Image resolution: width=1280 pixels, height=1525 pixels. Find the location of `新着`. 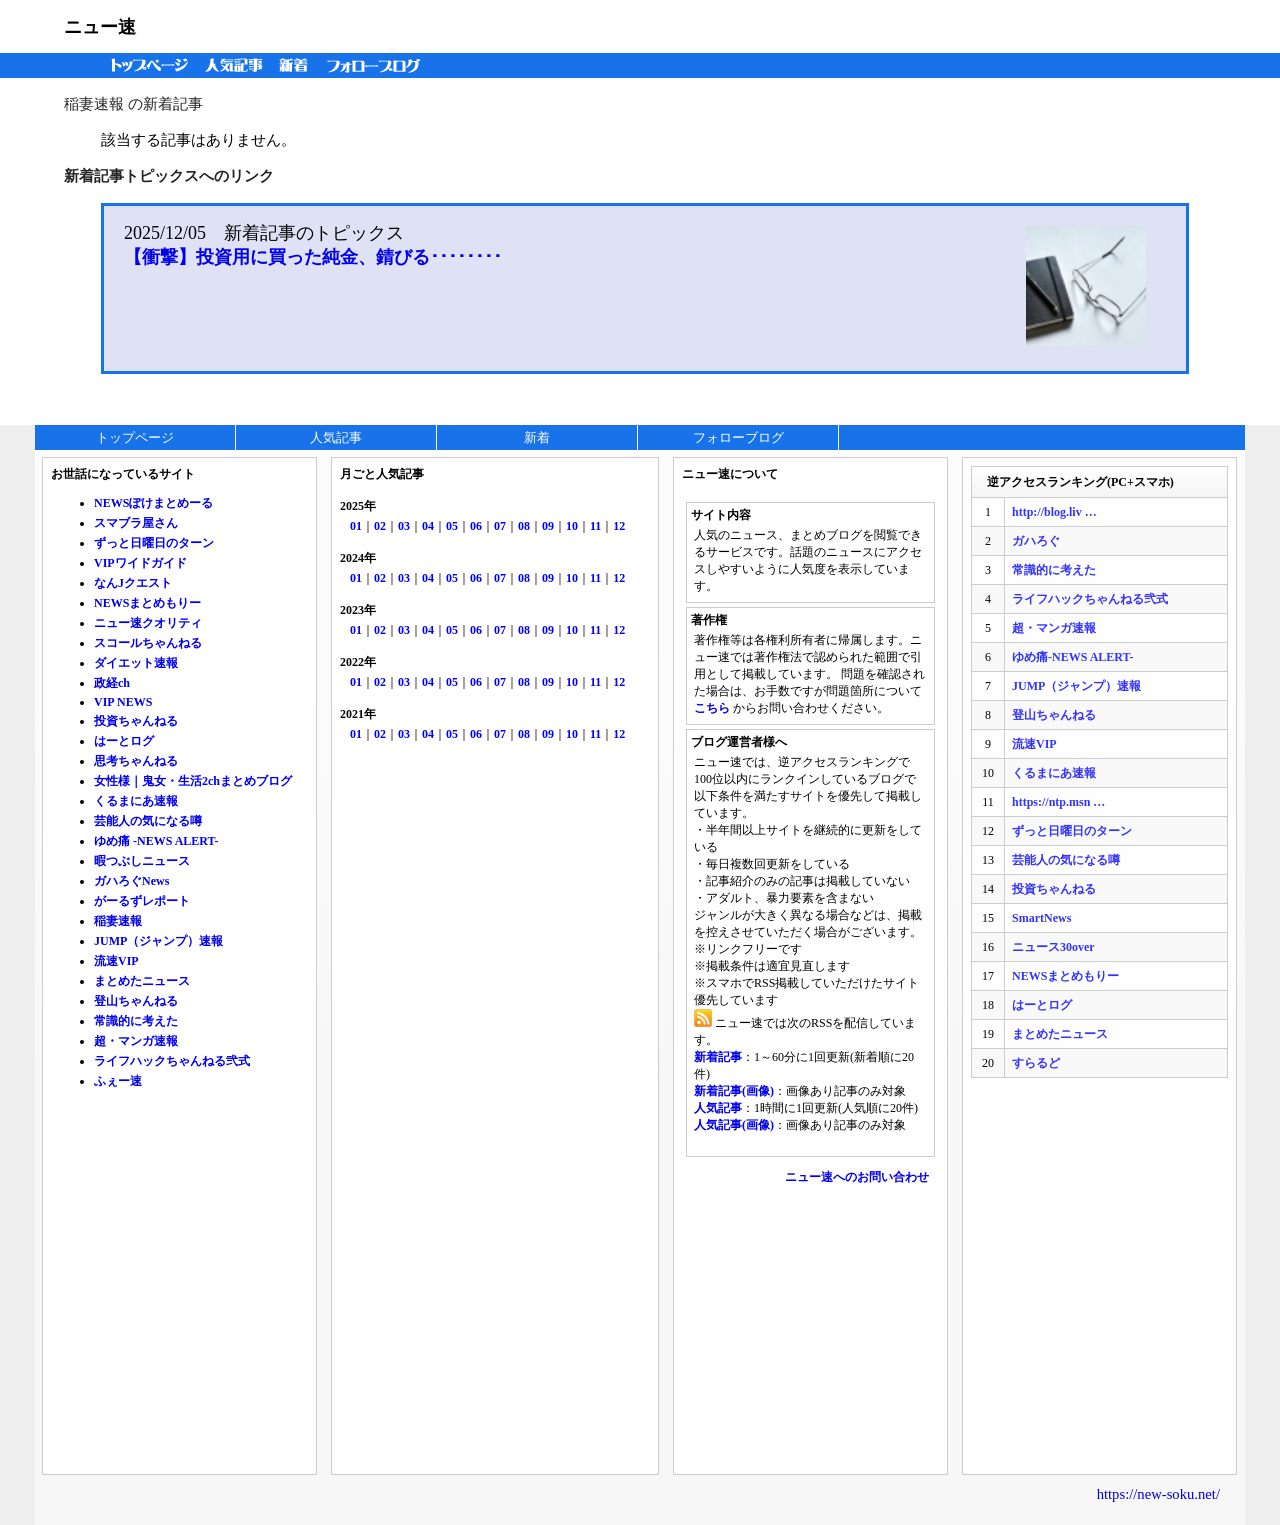

新着 is located at coordinates (296, 65).